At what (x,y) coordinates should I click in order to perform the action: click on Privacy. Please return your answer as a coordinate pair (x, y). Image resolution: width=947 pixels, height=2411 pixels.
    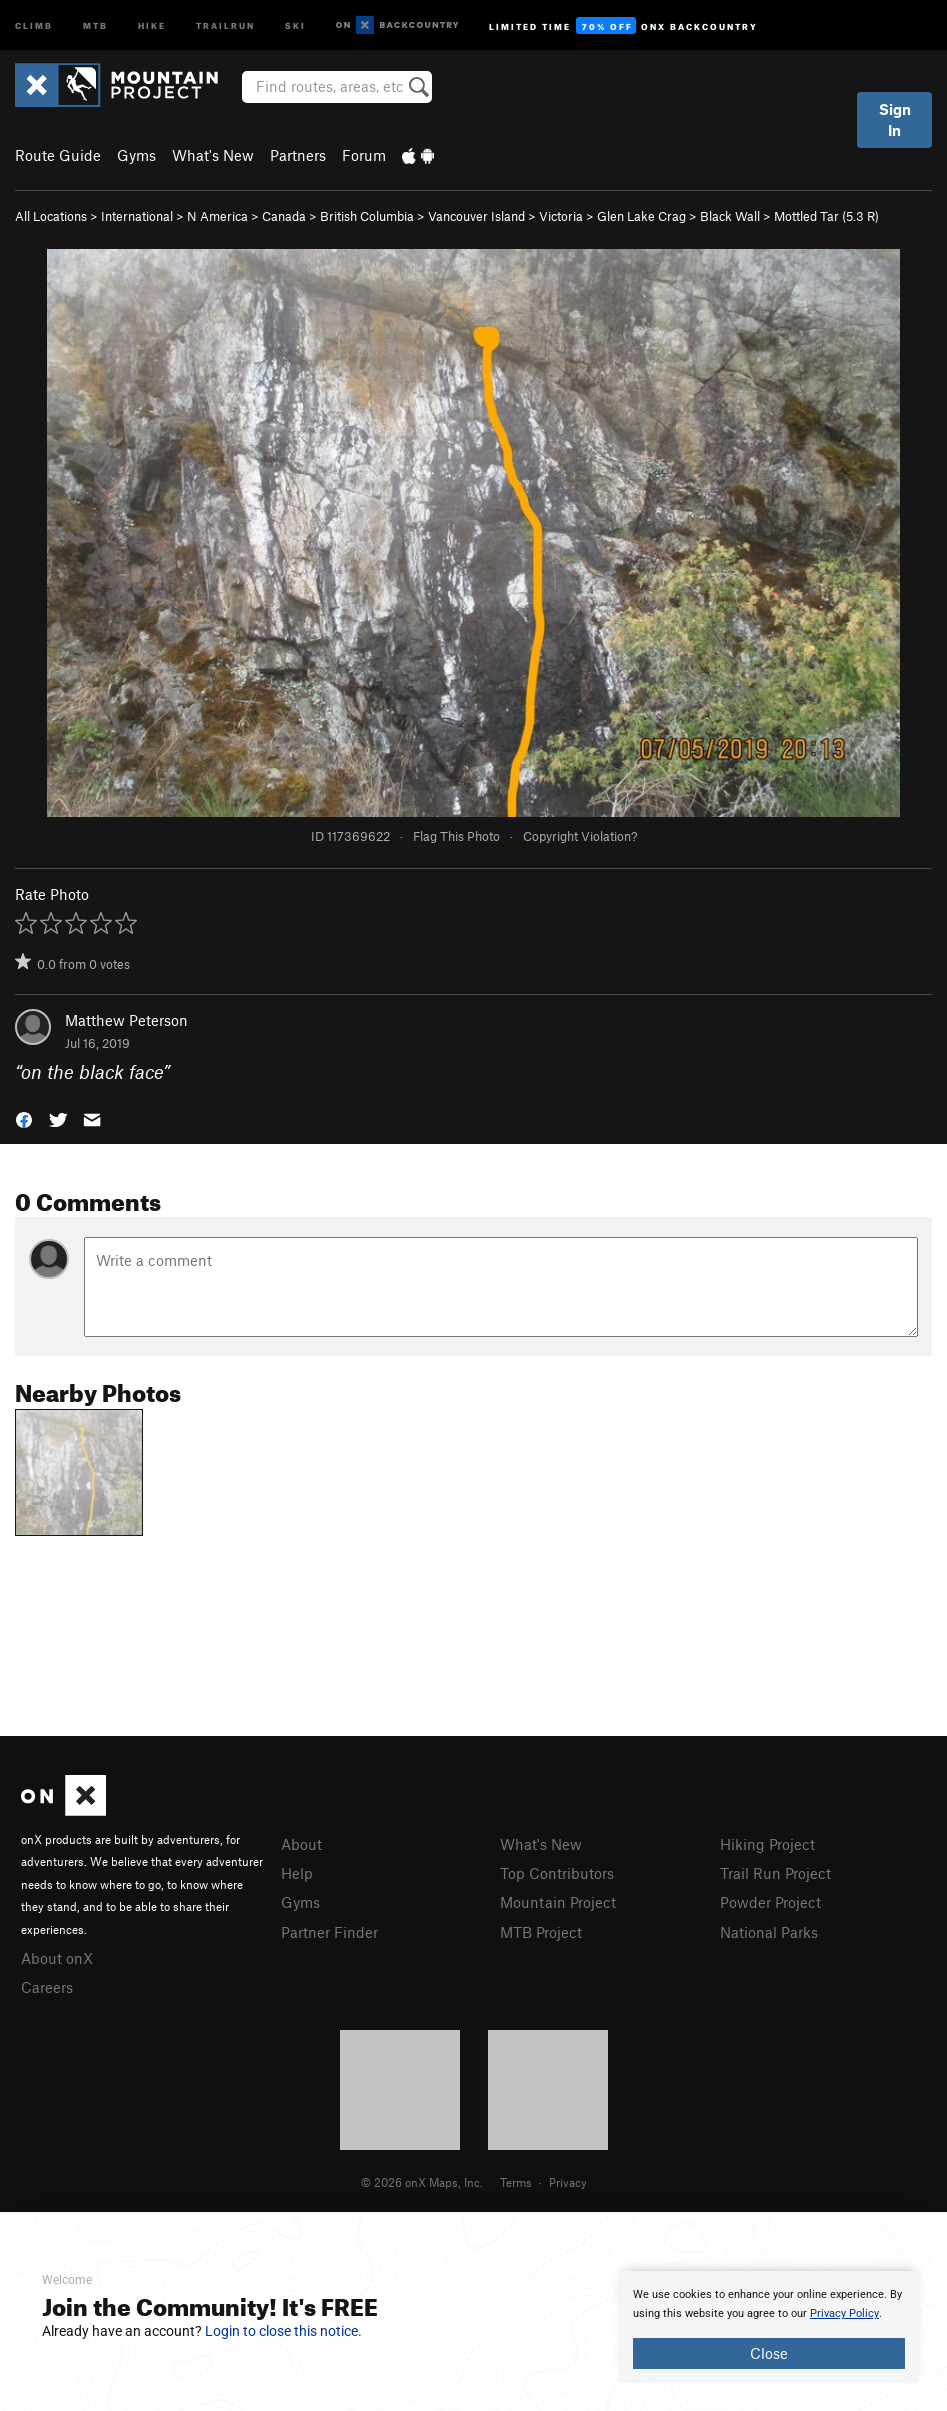
    Looking at the image, I should click on (568, 2182).